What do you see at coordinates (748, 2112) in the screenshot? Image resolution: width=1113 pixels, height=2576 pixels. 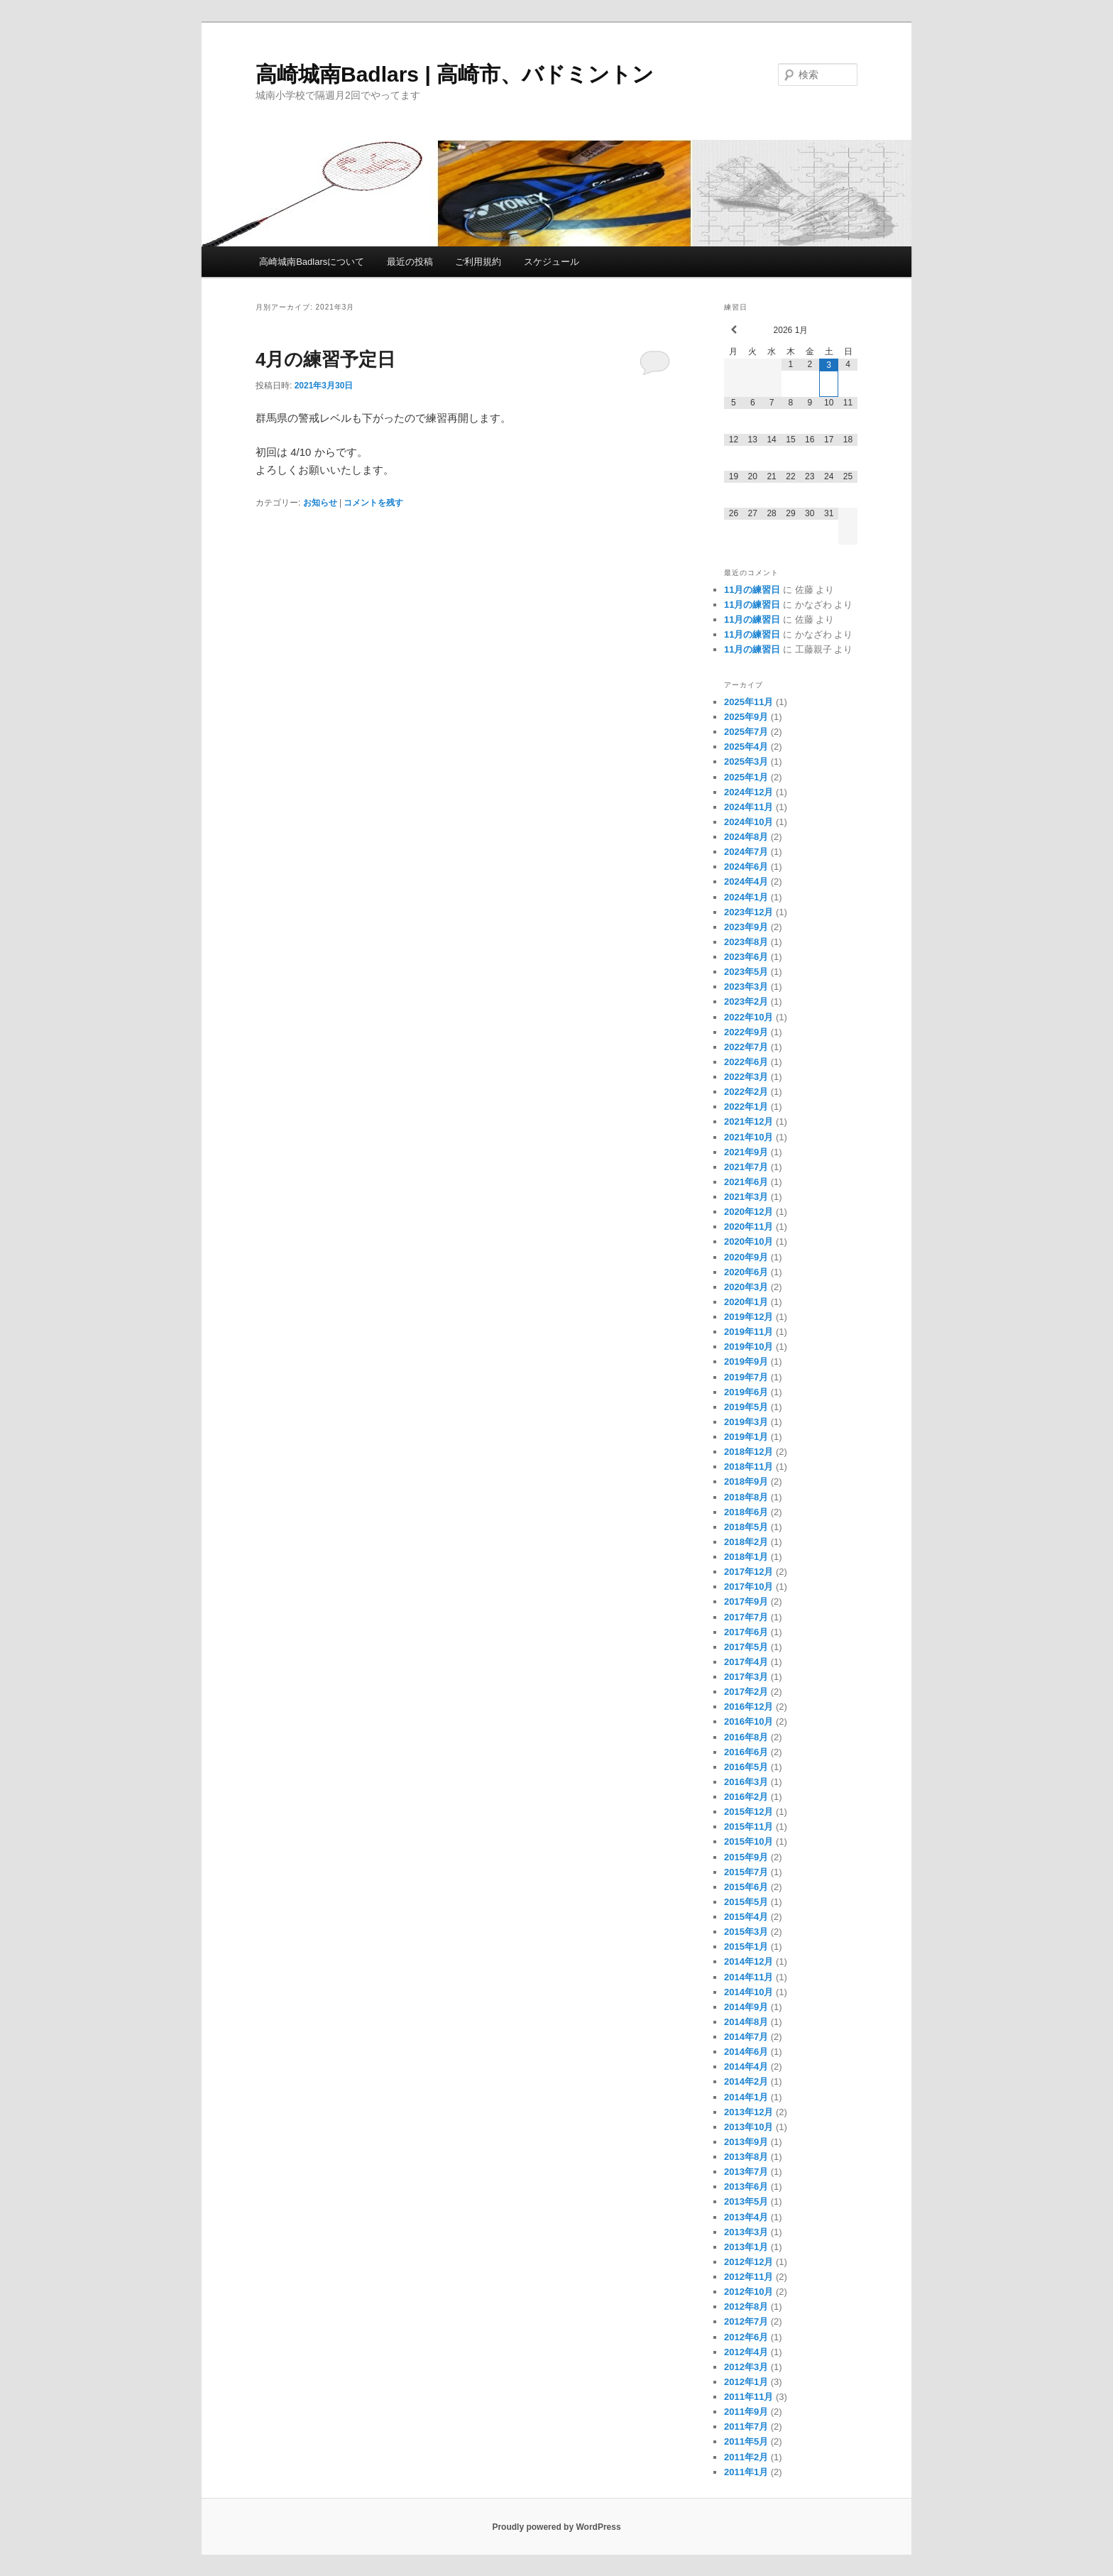 I see `2013年12月` at bounding box center [748, 2112].